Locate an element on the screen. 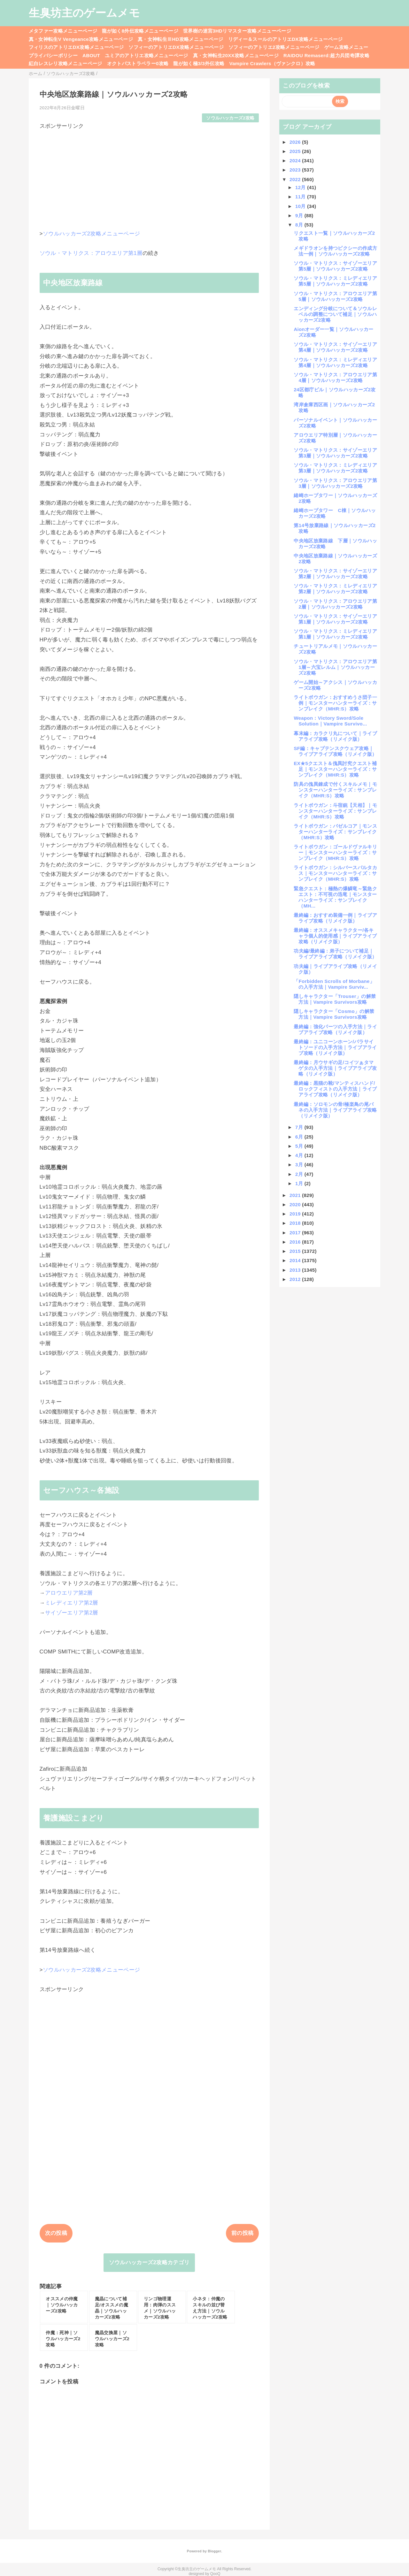 This screenshot has height=2576, width=409. 真・女神転生V Vengeance攻略メニューページ is located at coordinates (81, 39).